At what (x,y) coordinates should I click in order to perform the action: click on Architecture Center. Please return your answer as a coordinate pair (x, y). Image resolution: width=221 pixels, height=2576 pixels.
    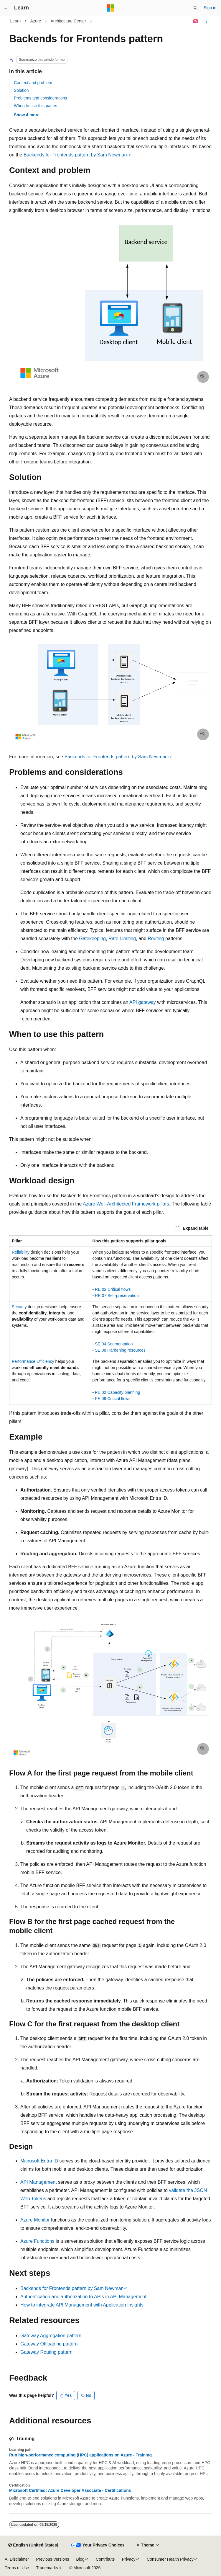
    Looking at the image, I should click on (68, 21).